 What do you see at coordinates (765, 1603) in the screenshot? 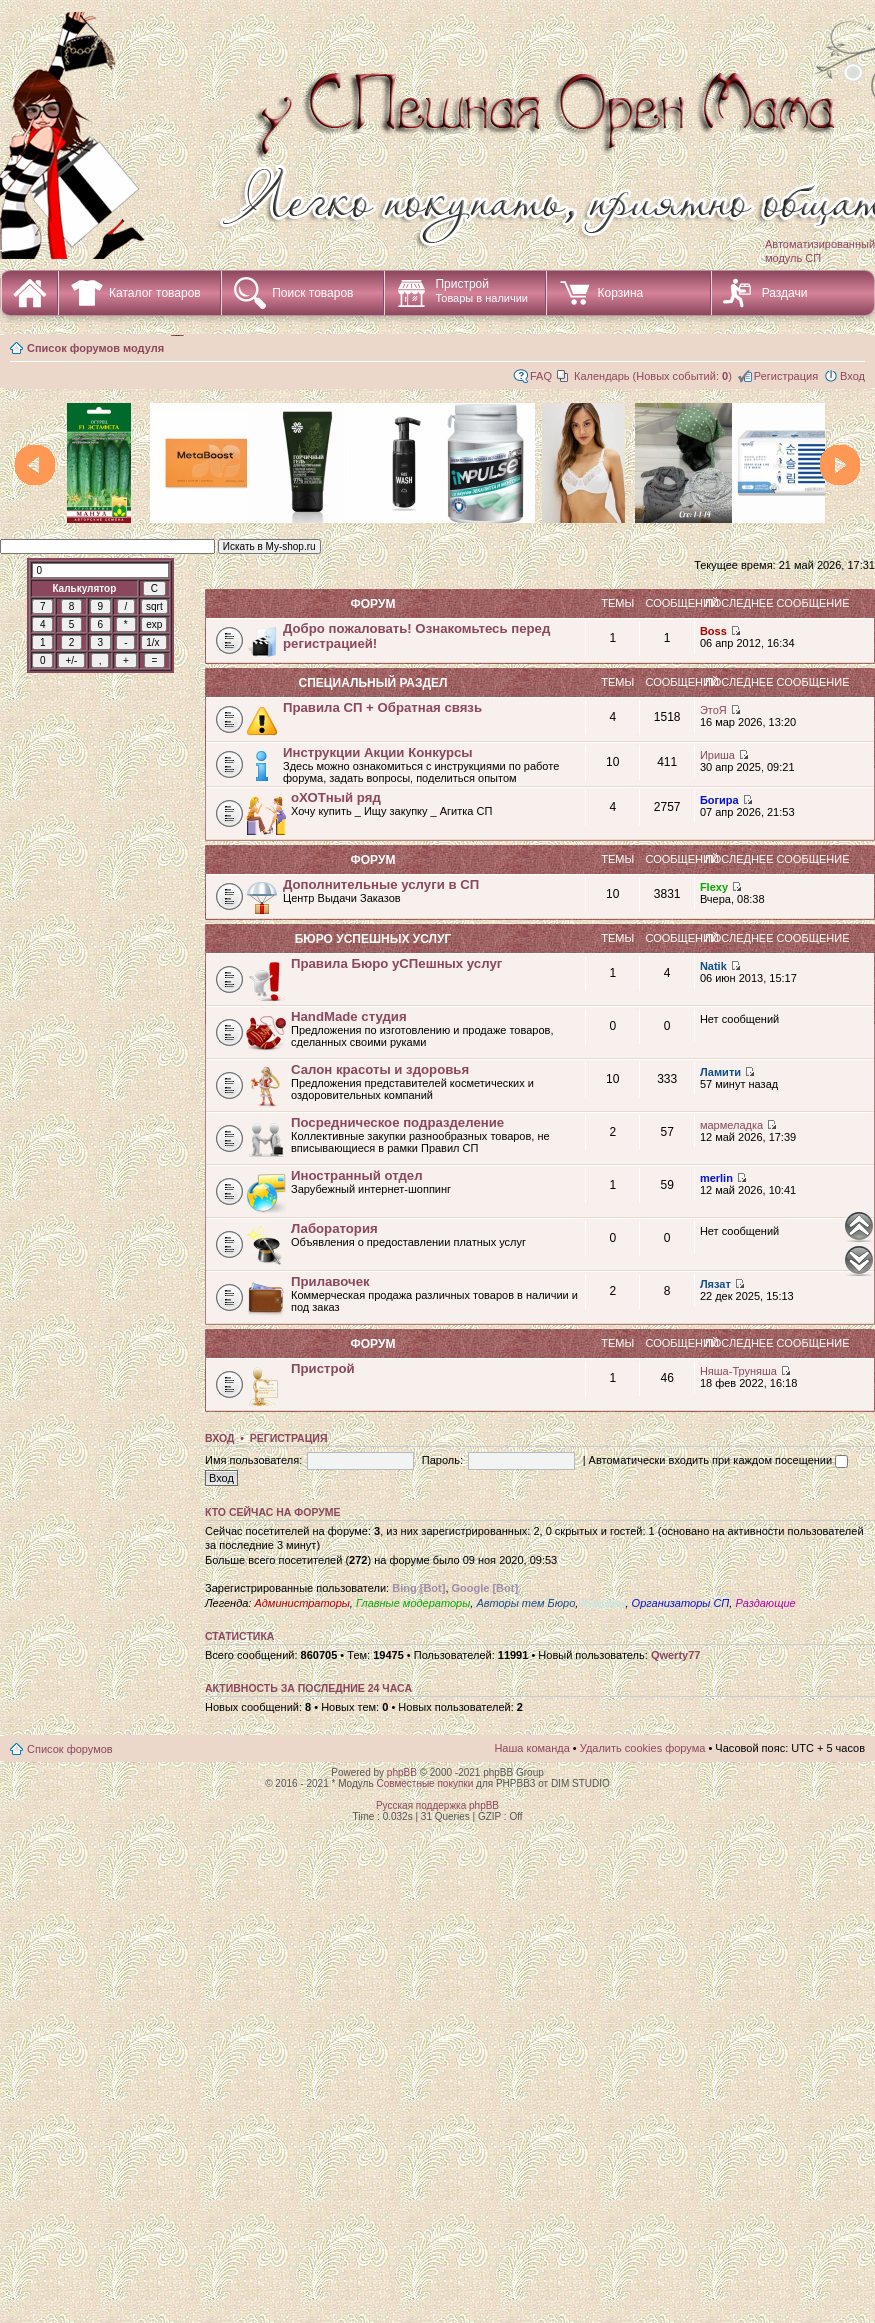
I see `Раздающие` at bounding box center [765, 1603].